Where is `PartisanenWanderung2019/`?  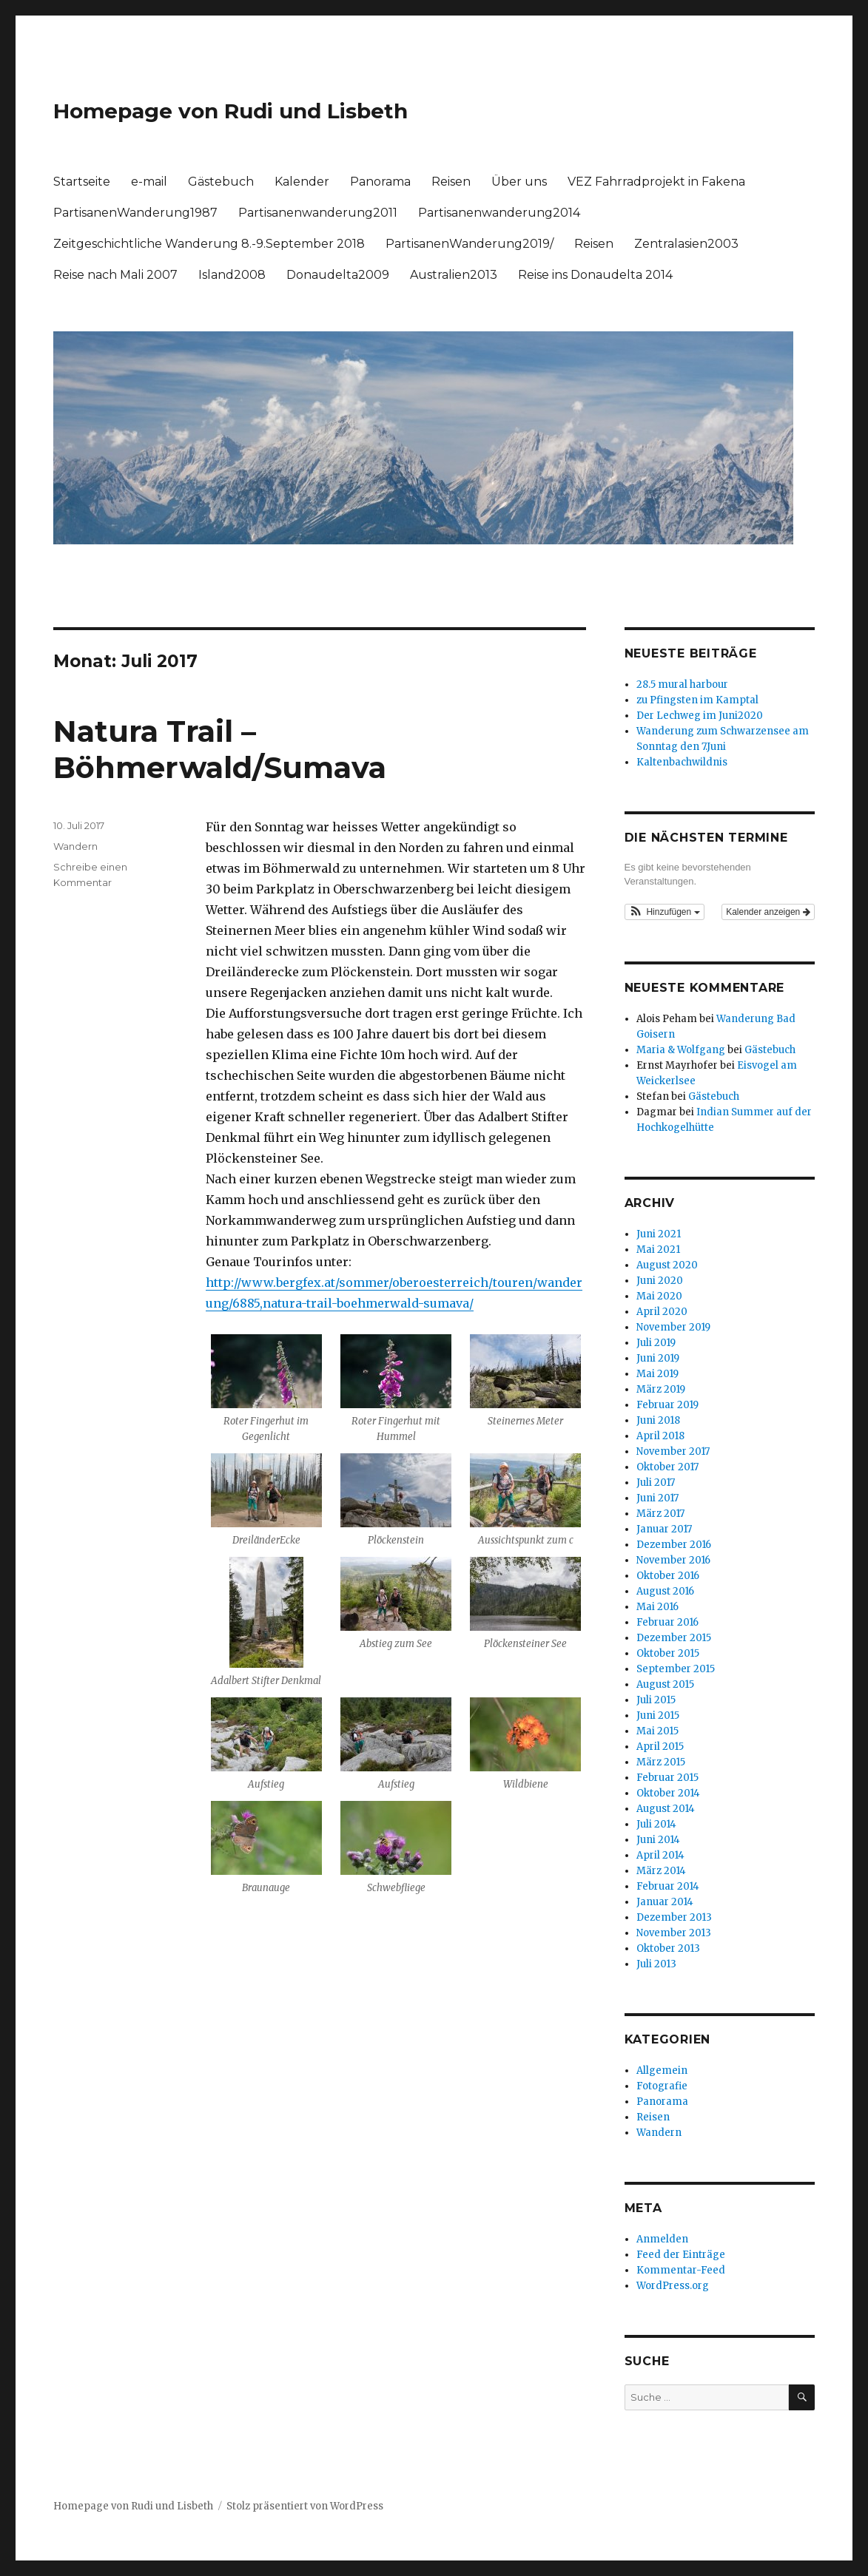
PartisanenWanderung2019/ is located at coordinates (470, 244).